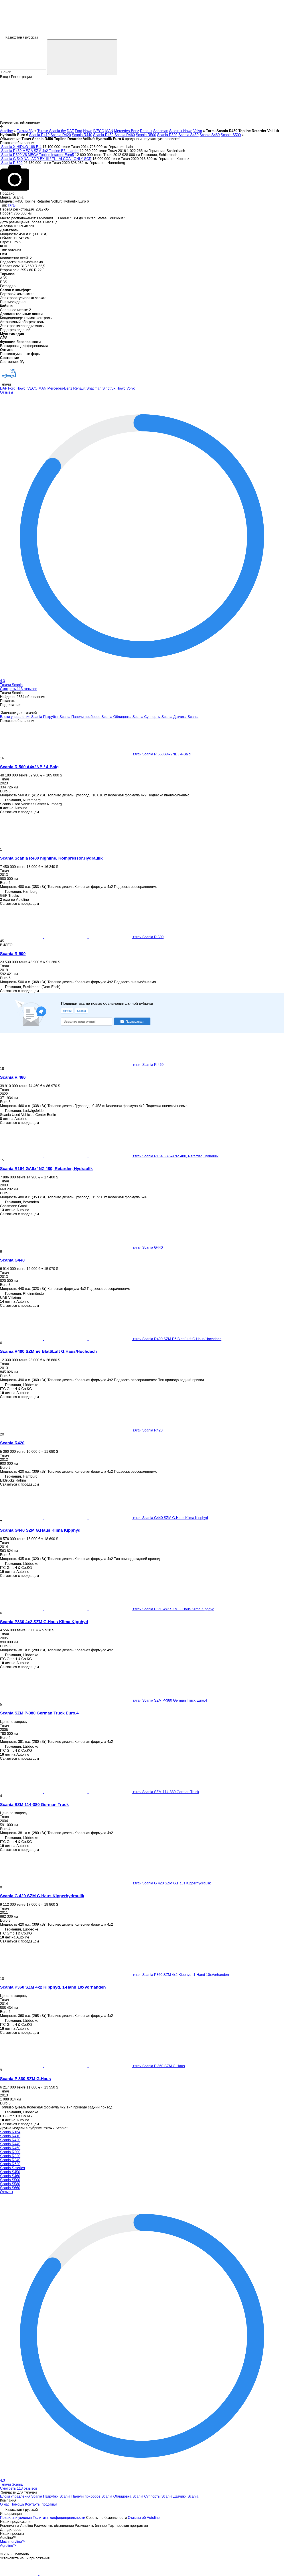 Image resolution: width=284 pixels, height=2576 pixels. What do you see at coordinates (17, 2504) in the screenshot?
I see `Помощь` at bounding box center [17, 2504].